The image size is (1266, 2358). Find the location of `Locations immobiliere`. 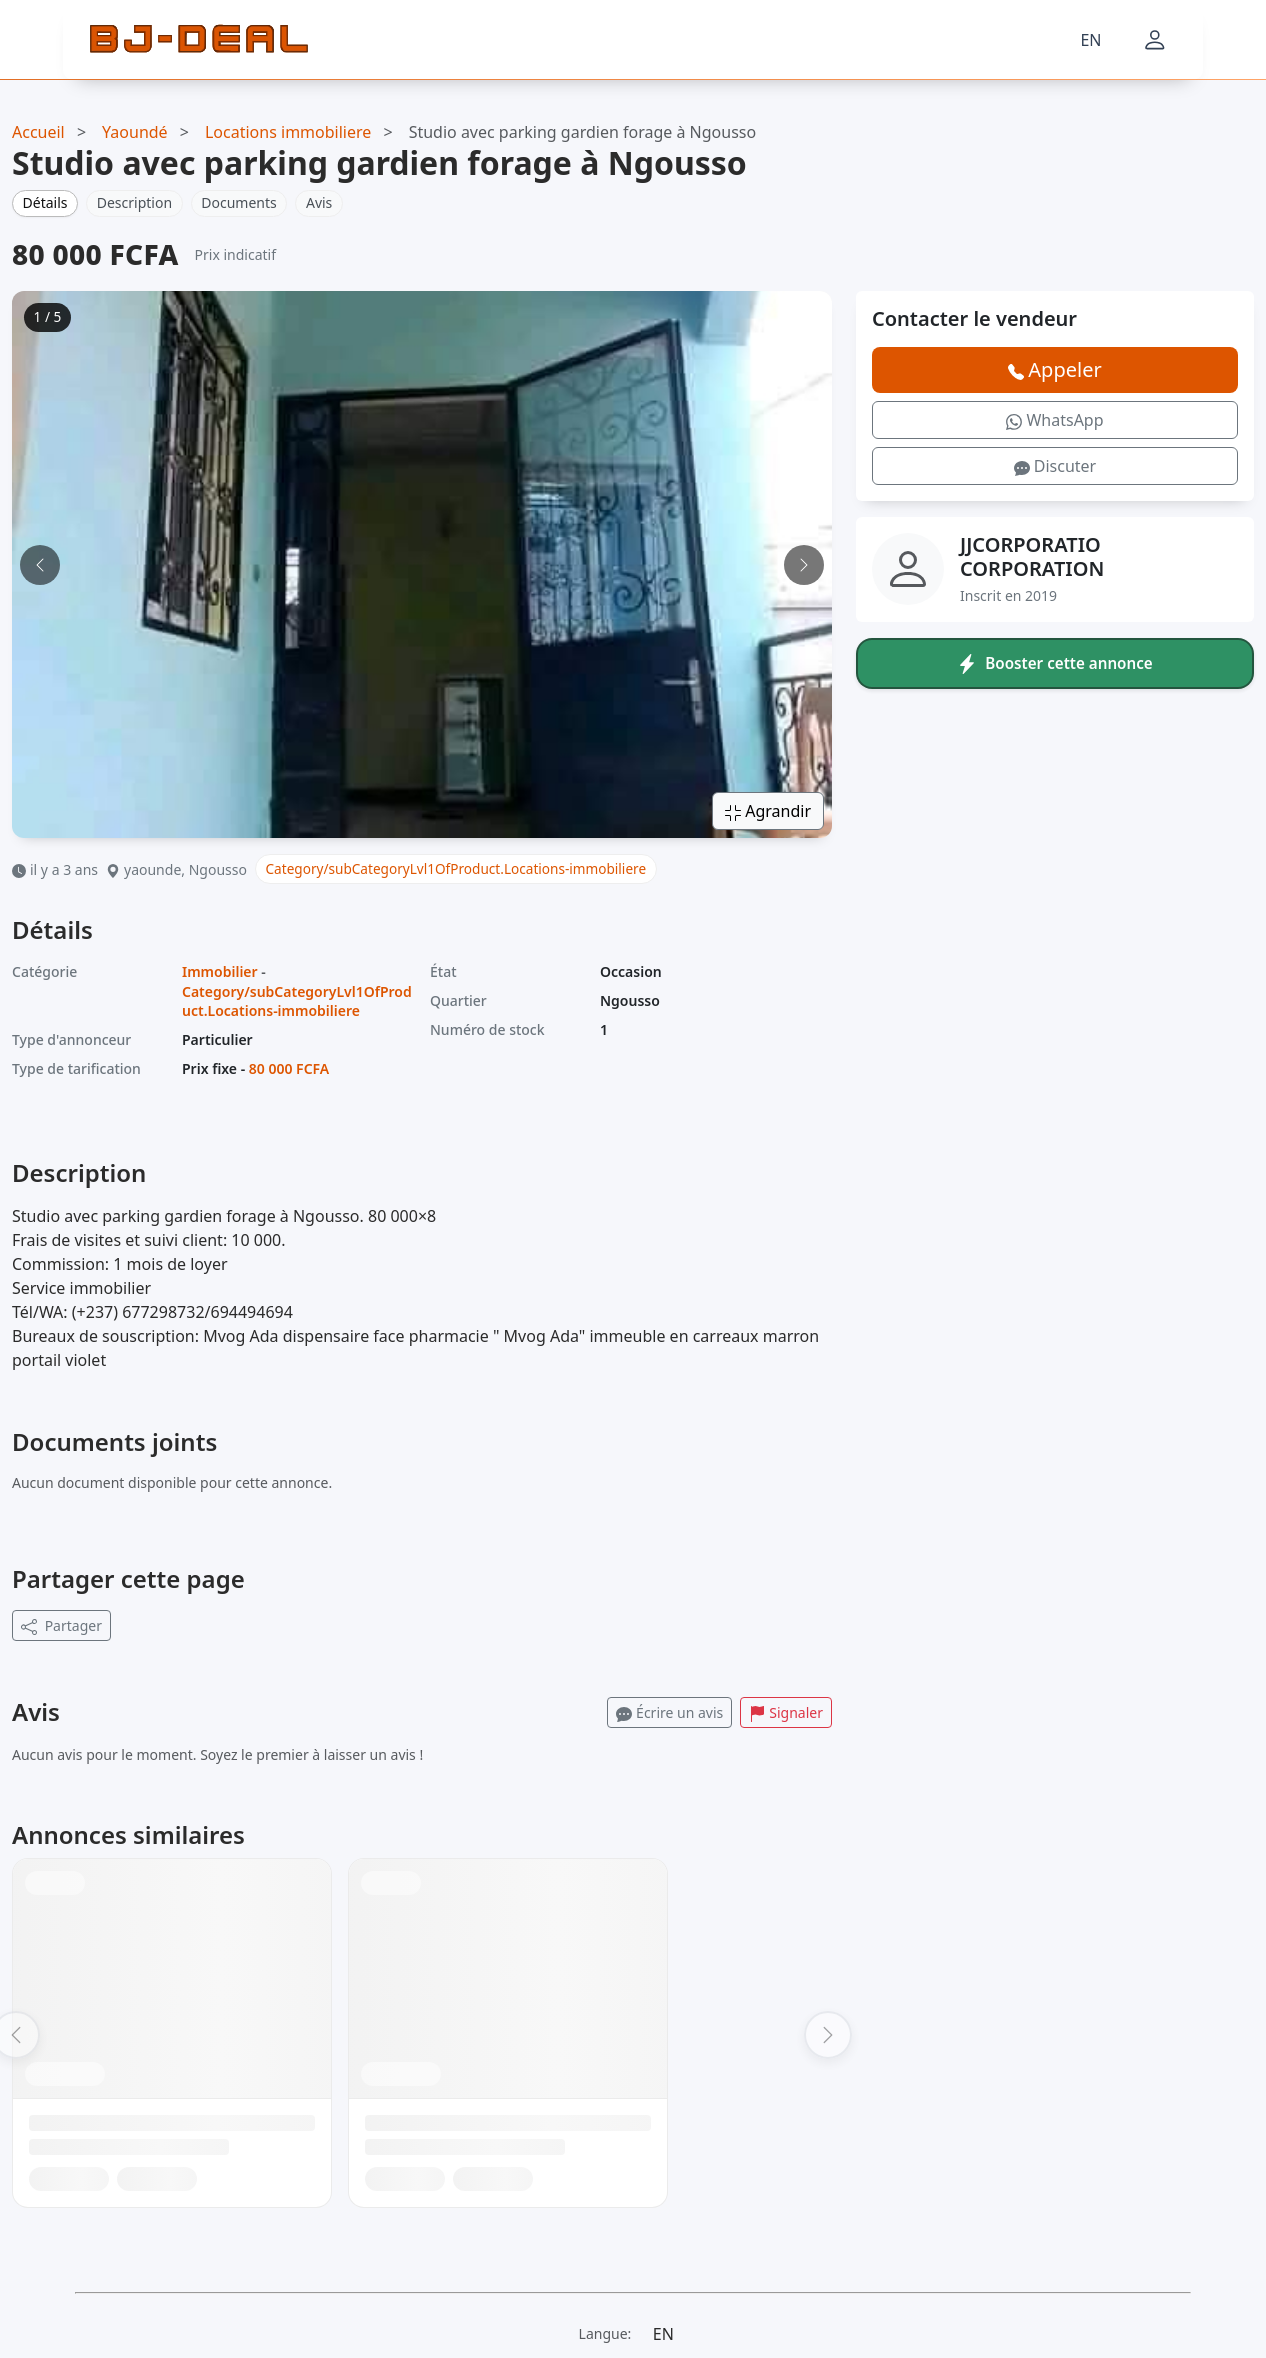

Locations immobiliere is located at coordinates (288, 132).